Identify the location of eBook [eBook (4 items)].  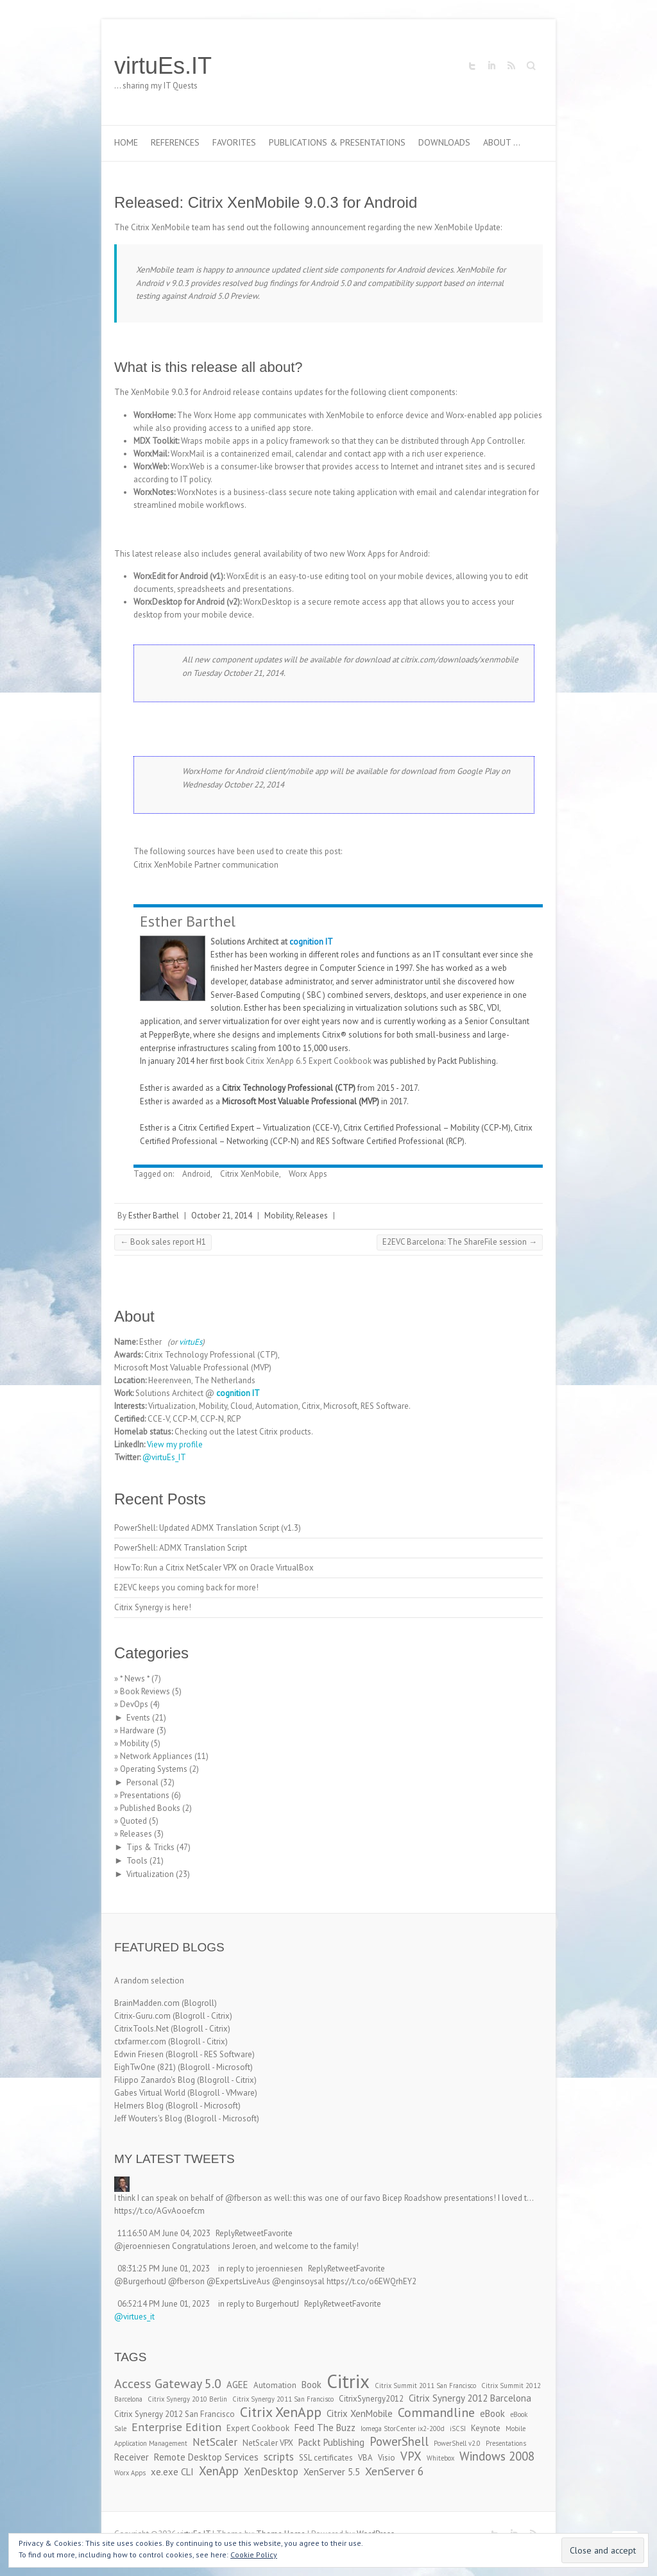
(492, 2413).